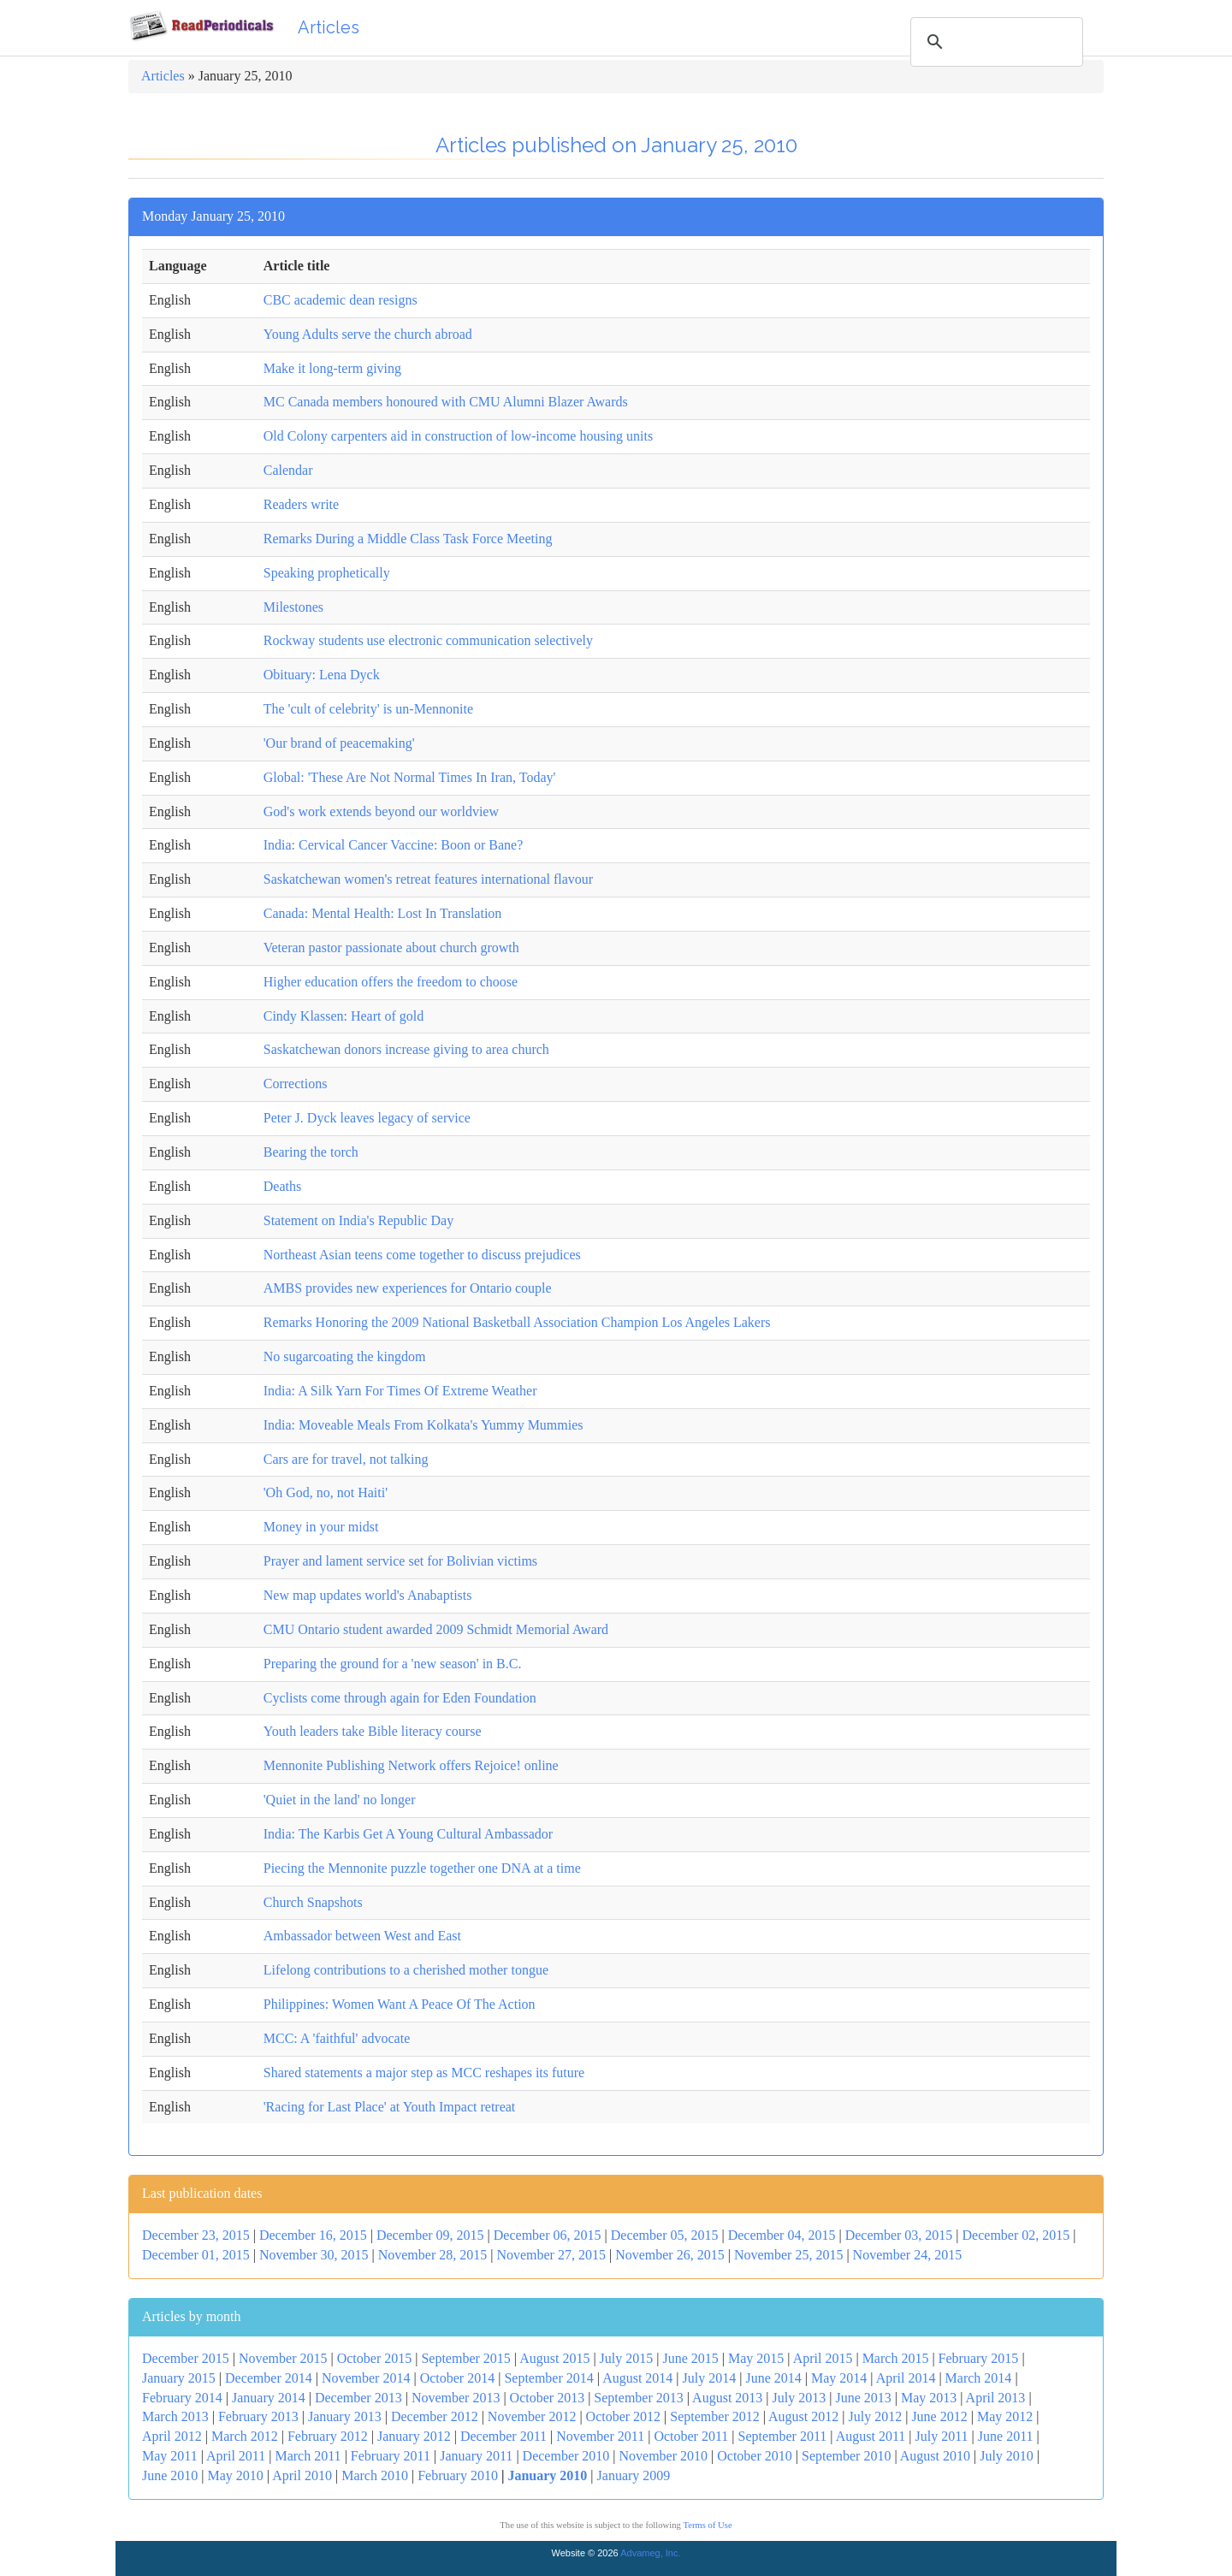 This screenshot has width=1232, height=2576. I want to click on December 2012, so click(434, 2416).